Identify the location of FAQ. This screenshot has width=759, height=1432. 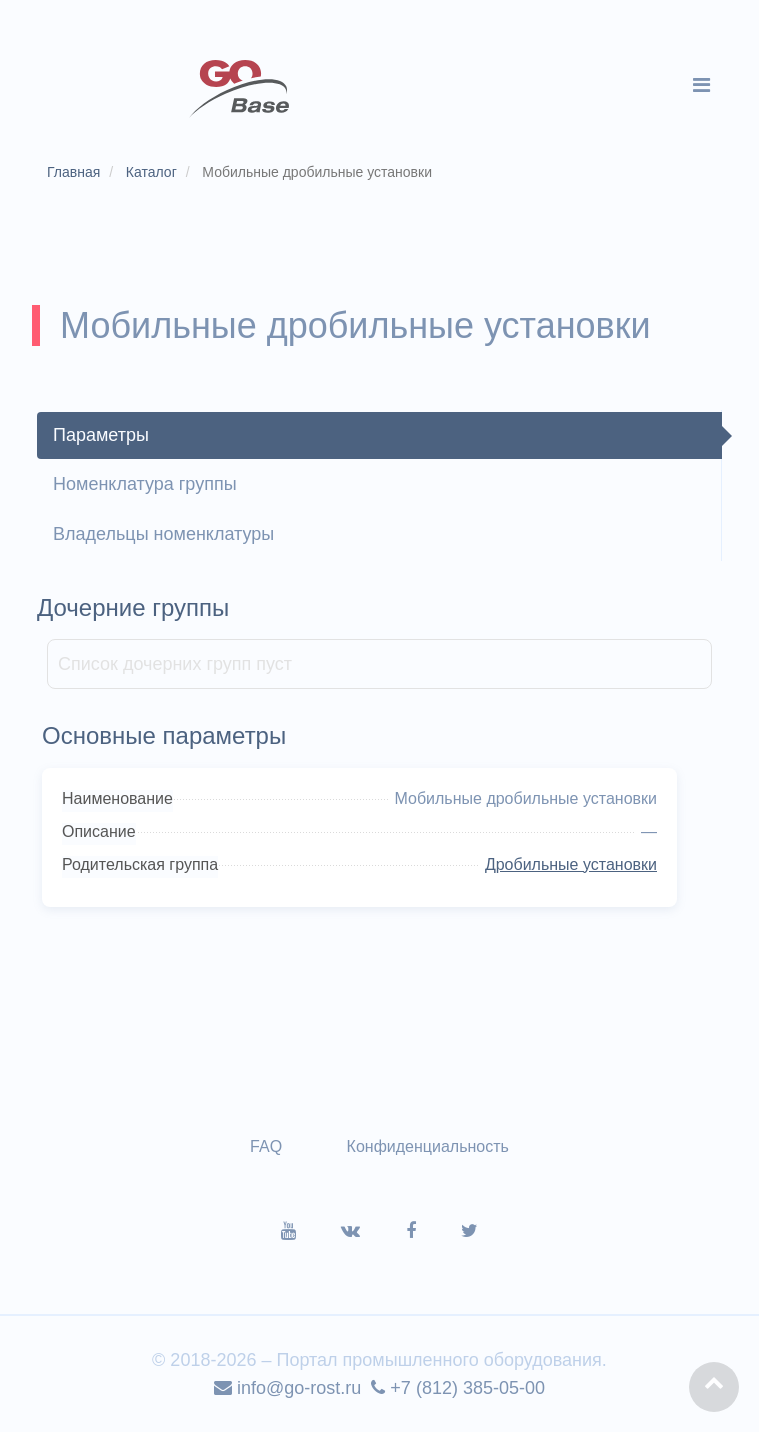
(266, 1146).